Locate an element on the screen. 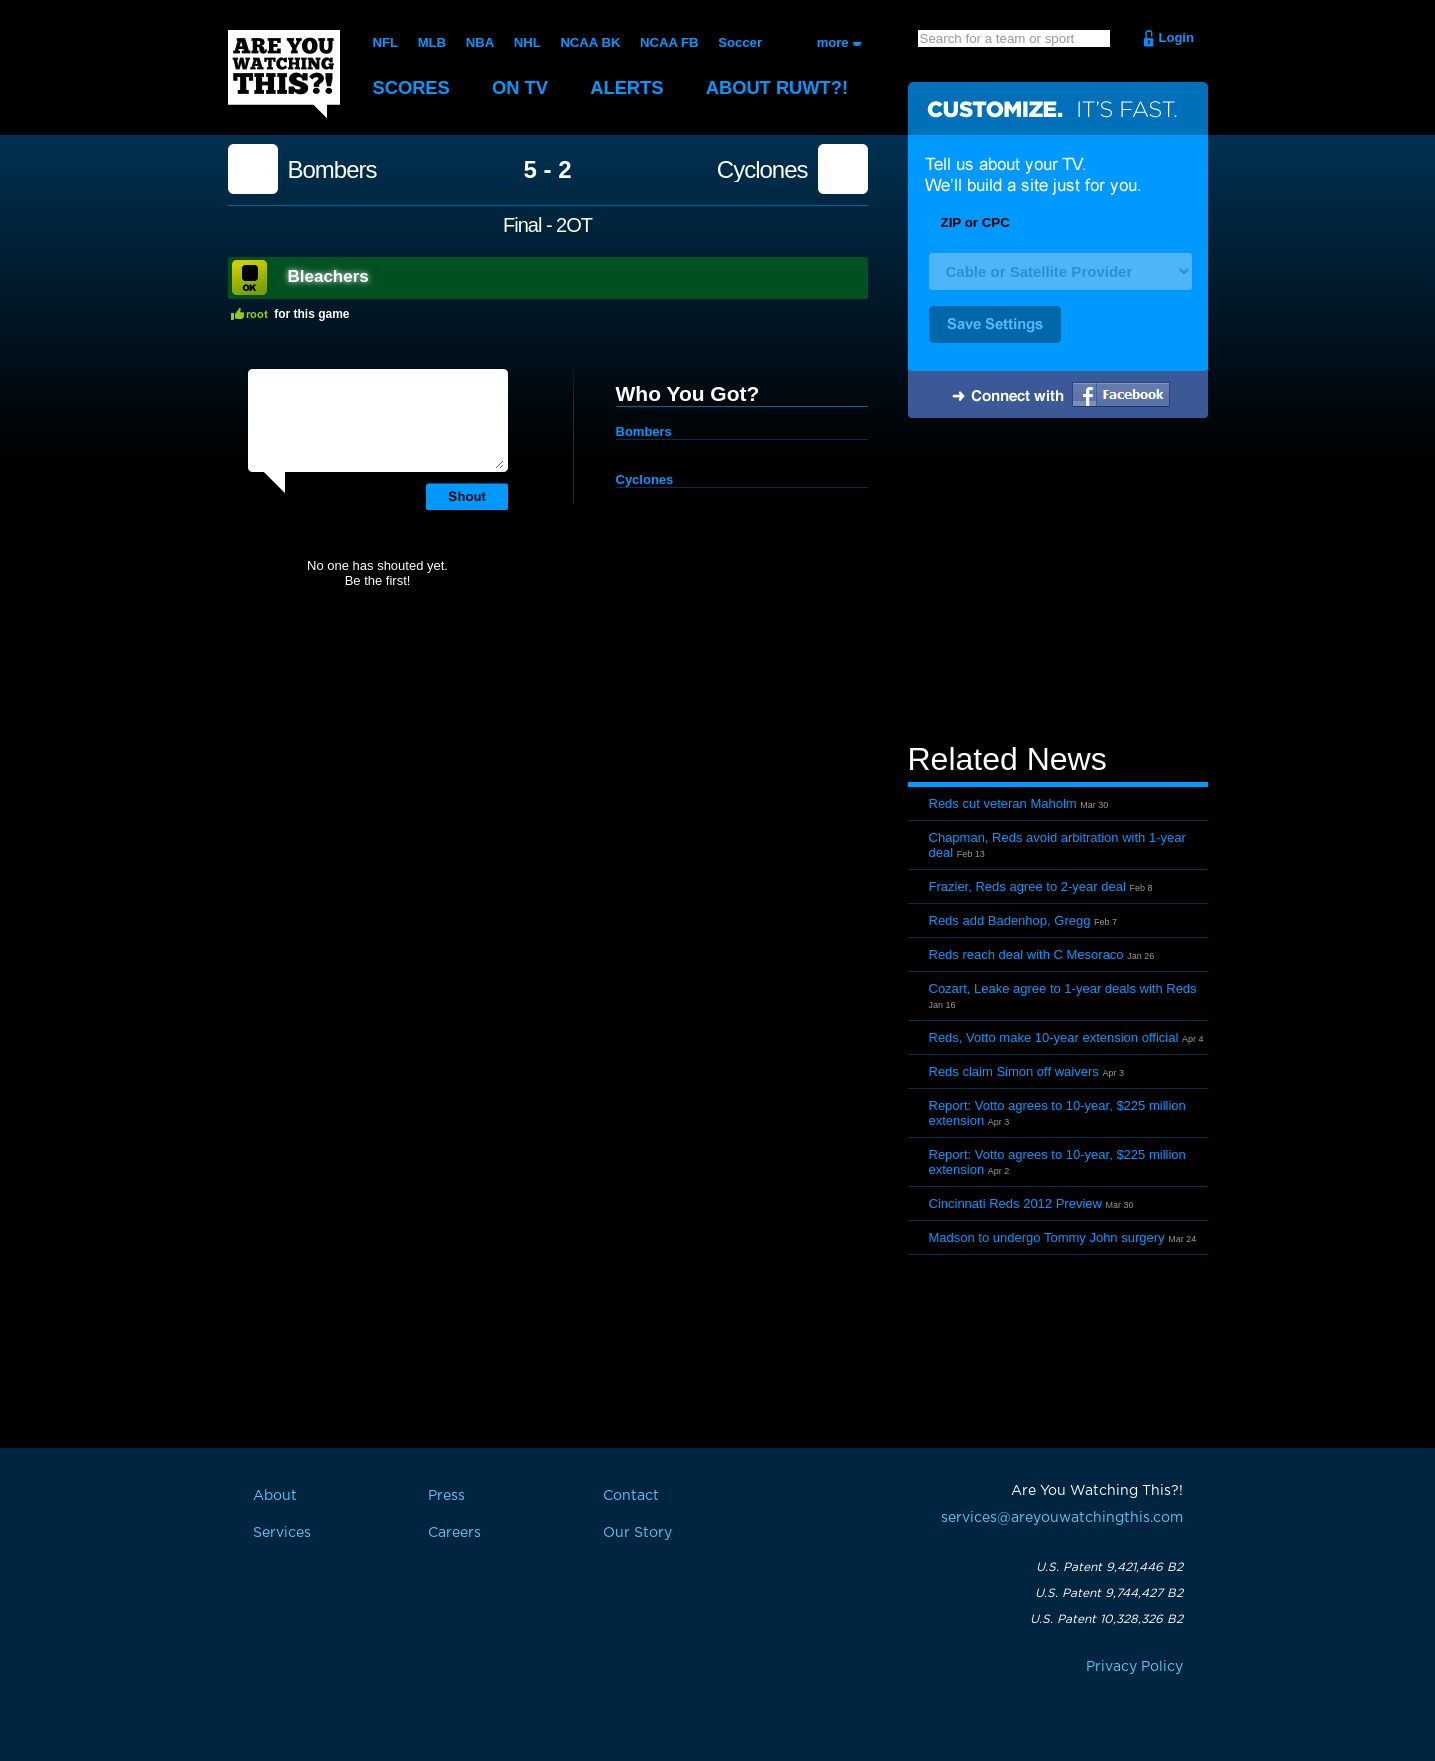  Services is located at coordinates (282, 1533).